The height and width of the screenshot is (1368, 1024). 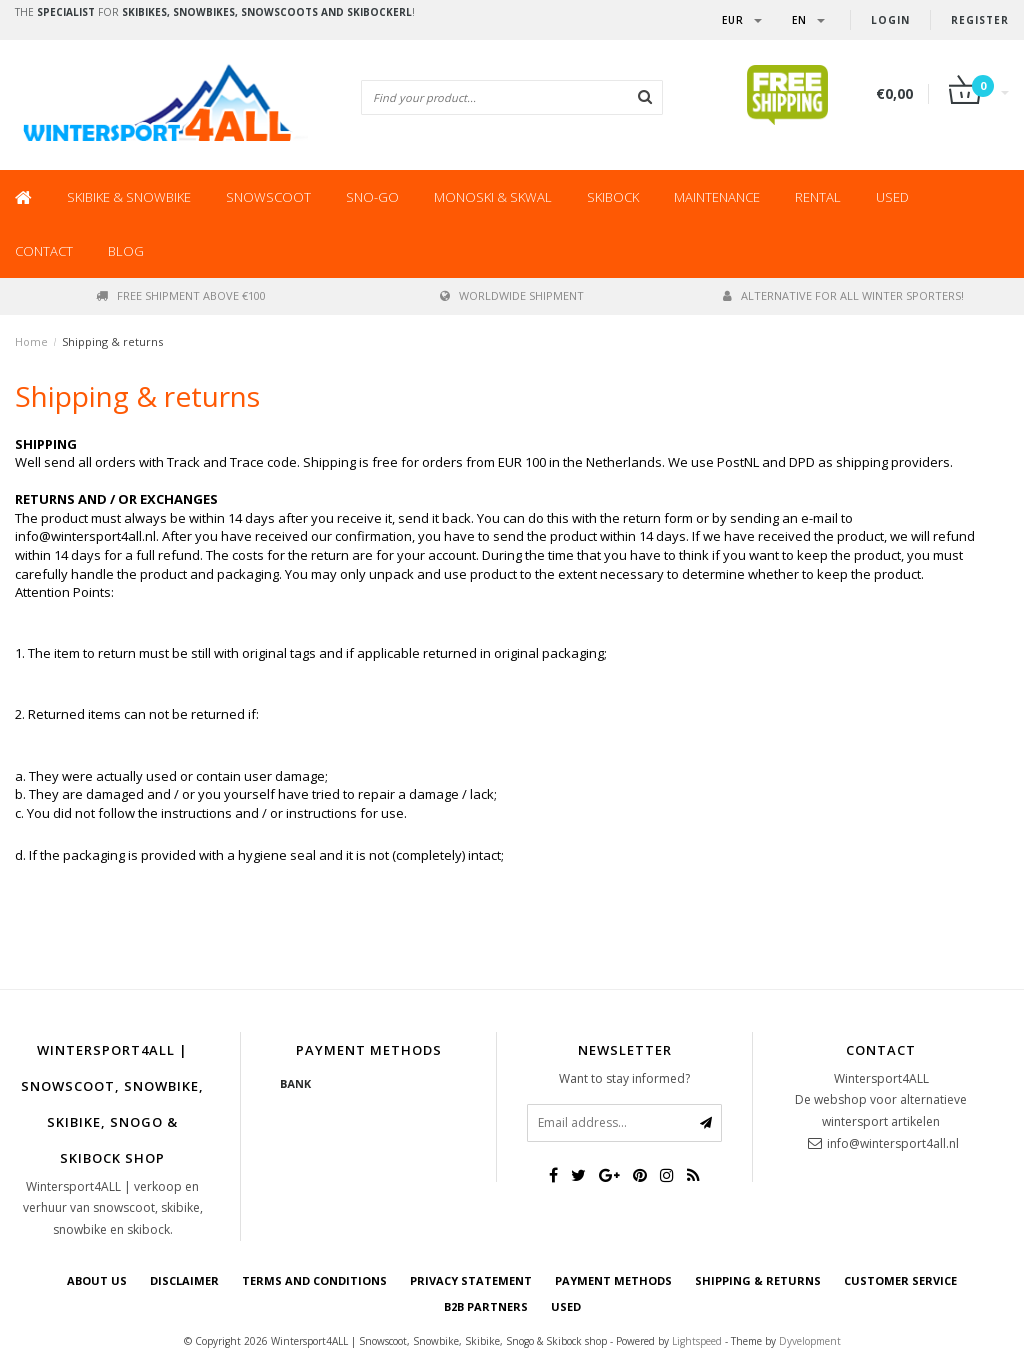 I want to click on Rental, so click(x=818, y=197).